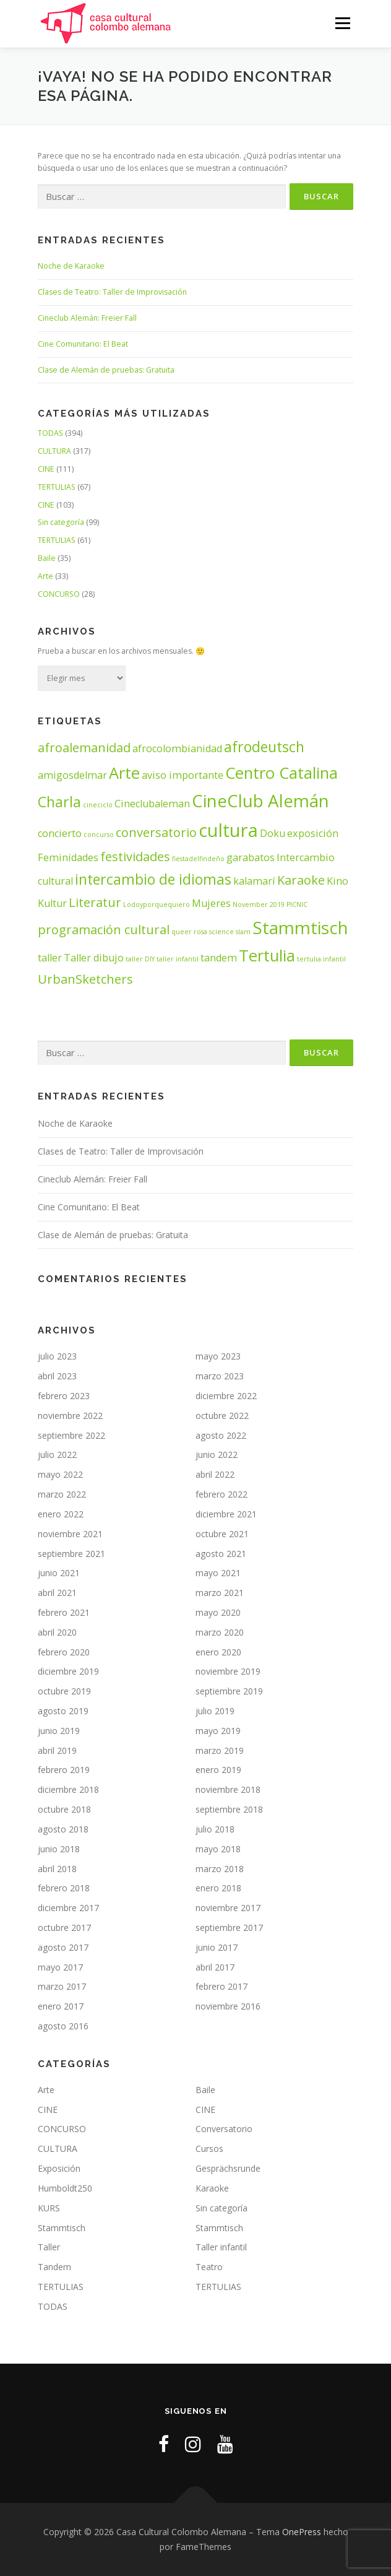 The height and width of the screenshot is (2576, 391). What do you see at coordinates (49, 2208) in the screenshot?
I see `KURS` at bounding box center [49, 2208].